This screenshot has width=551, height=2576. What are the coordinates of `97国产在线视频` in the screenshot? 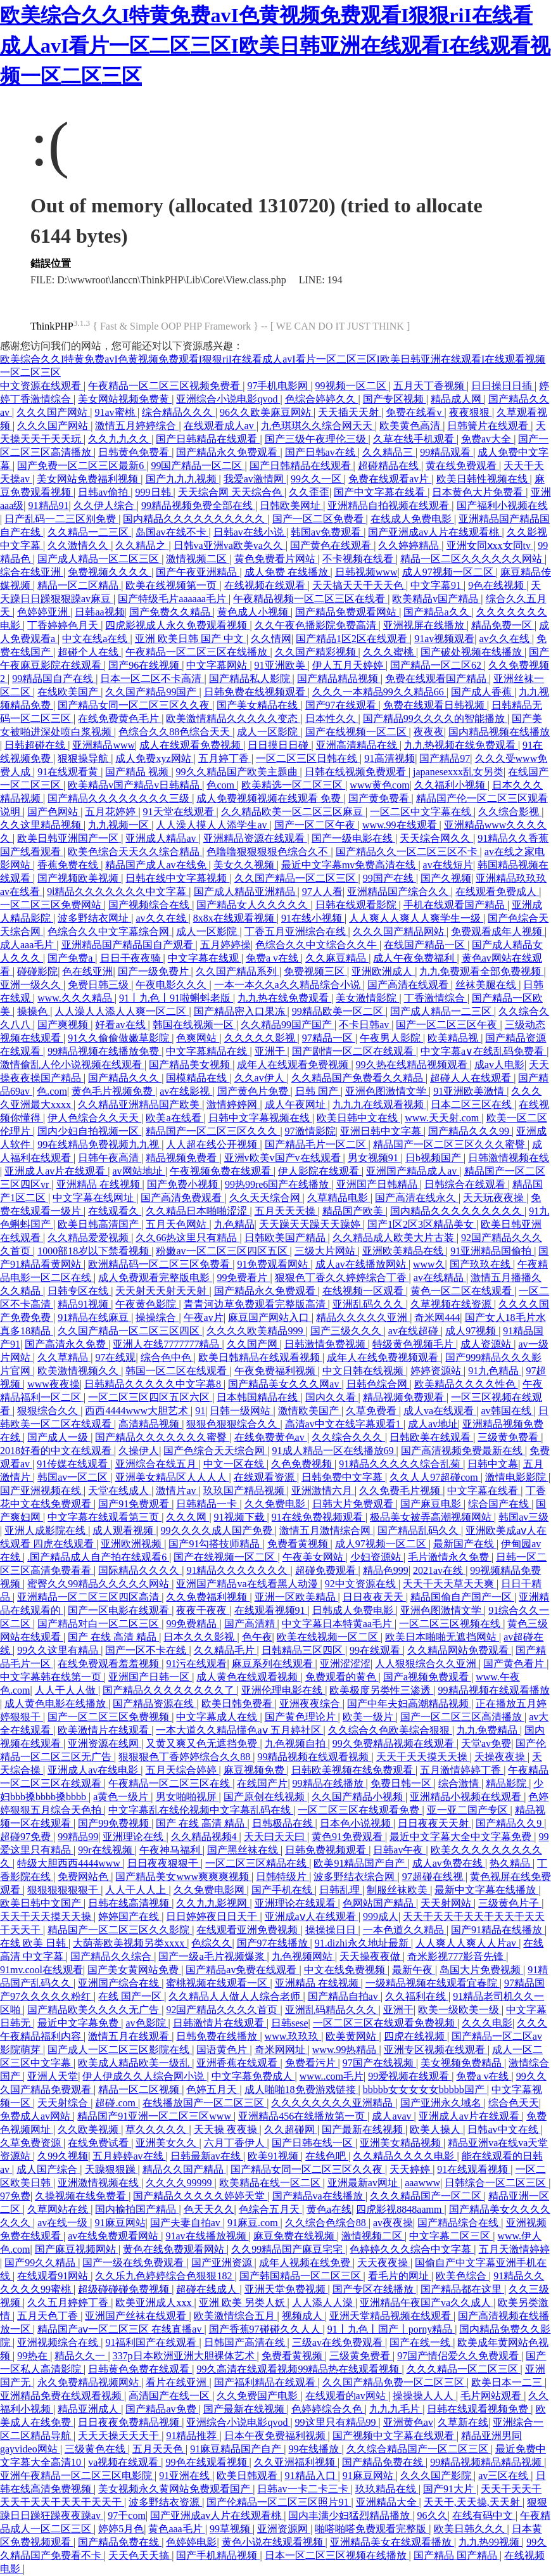 It's located at (379, 2063).